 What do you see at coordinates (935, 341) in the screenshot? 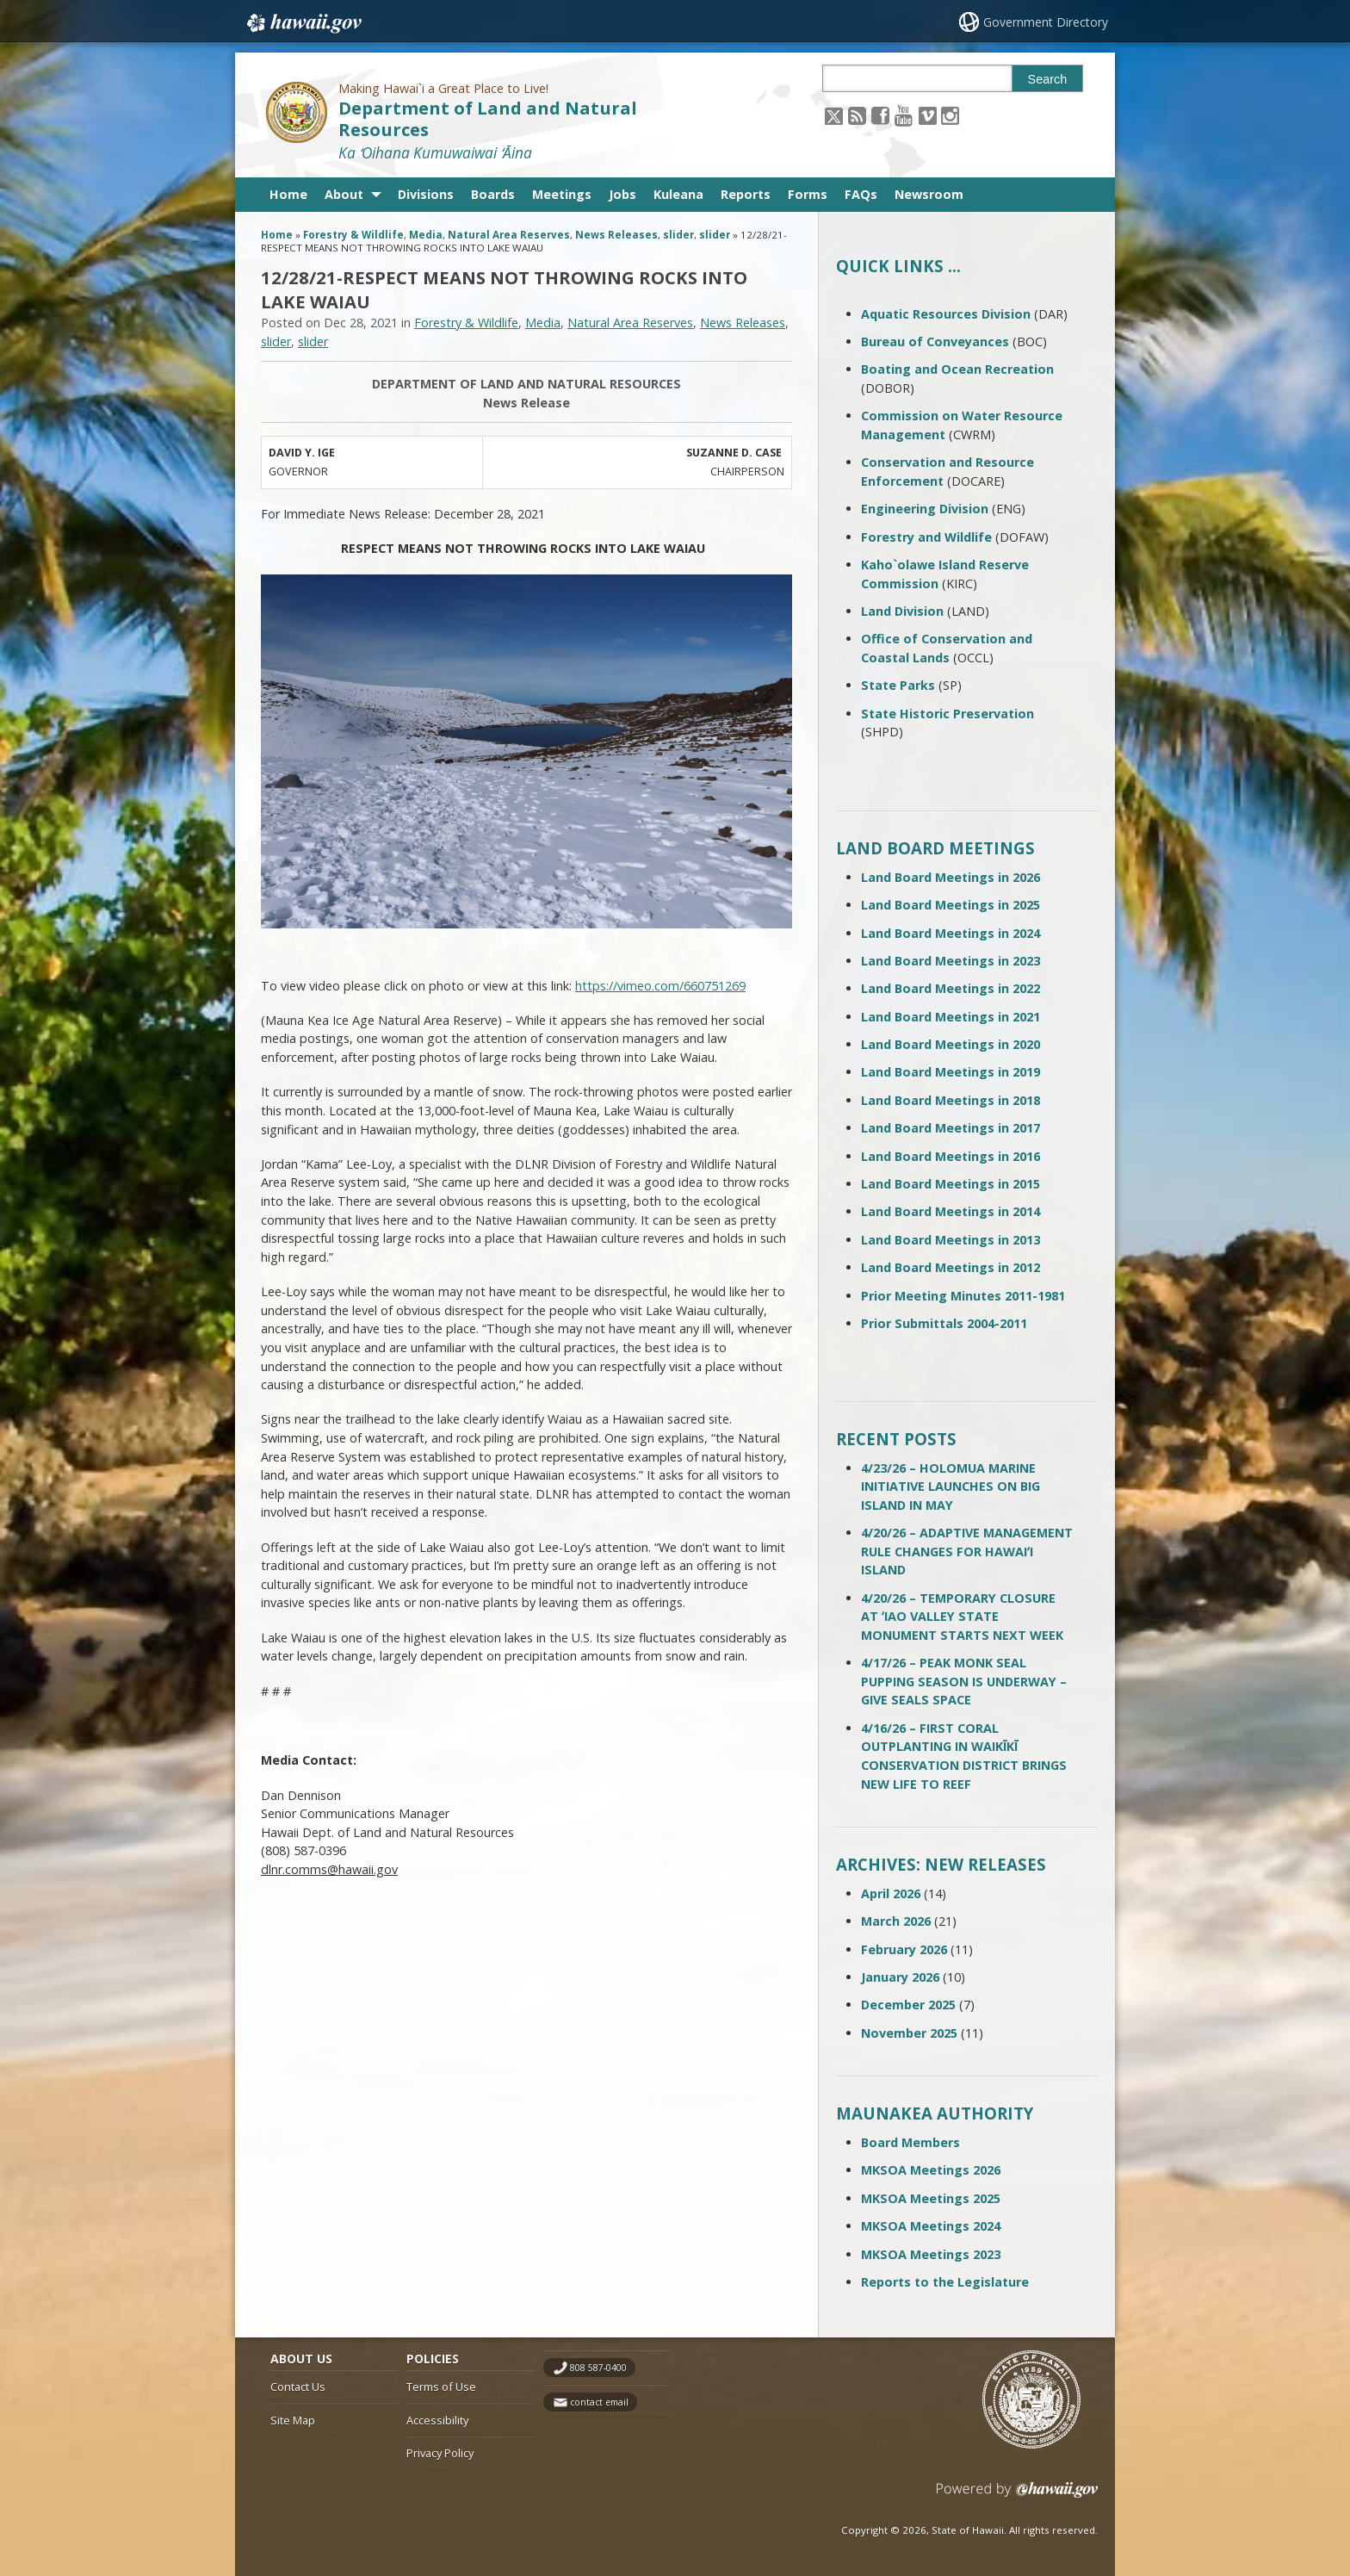
I see `Bureau of Conveyances` at bounding box center [935, 341].